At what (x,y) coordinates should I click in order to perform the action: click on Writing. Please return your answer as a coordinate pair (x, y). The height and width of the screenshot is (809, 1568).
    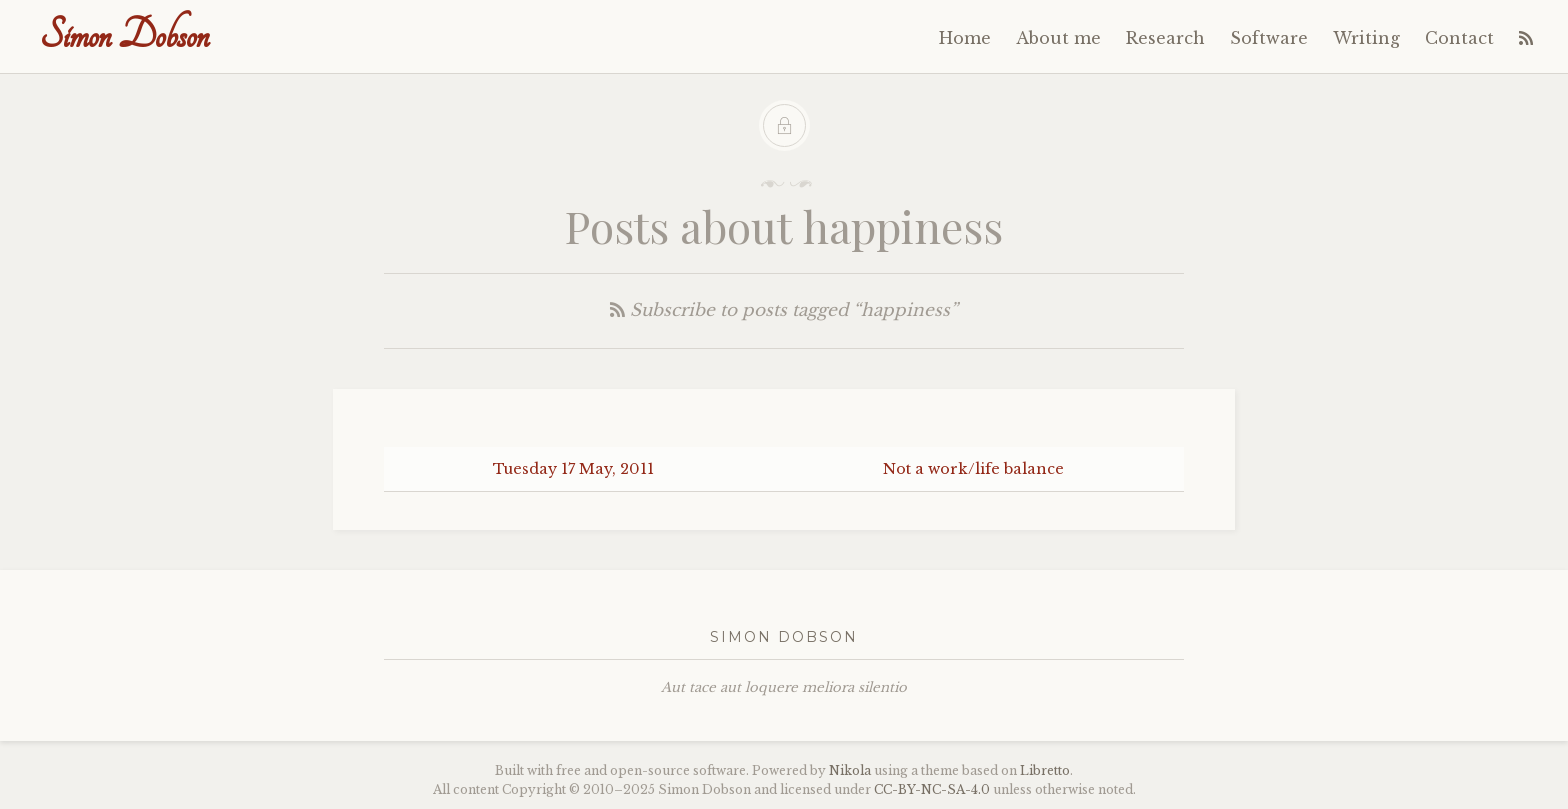
    Looking at the image, I should click on (1366, 38).